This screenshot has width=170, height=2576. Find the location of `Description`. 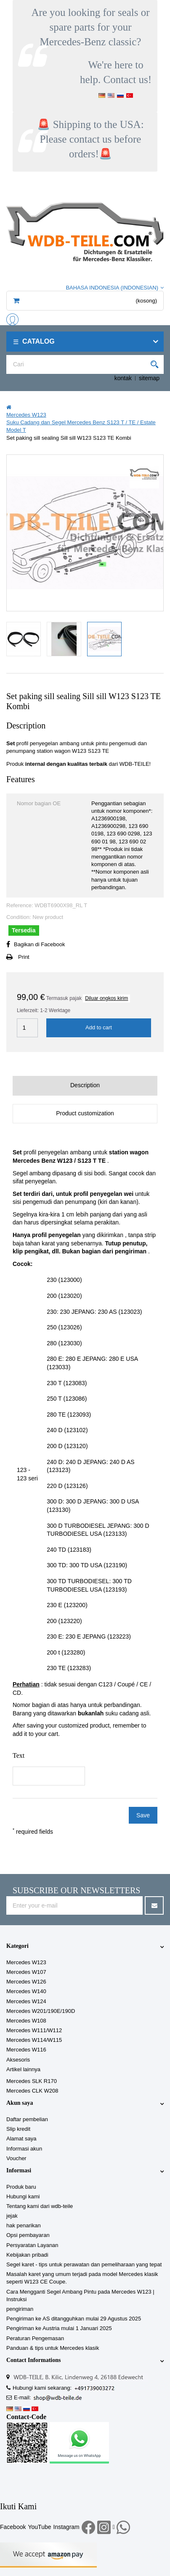

Description is located at coordinates (85, 1085).